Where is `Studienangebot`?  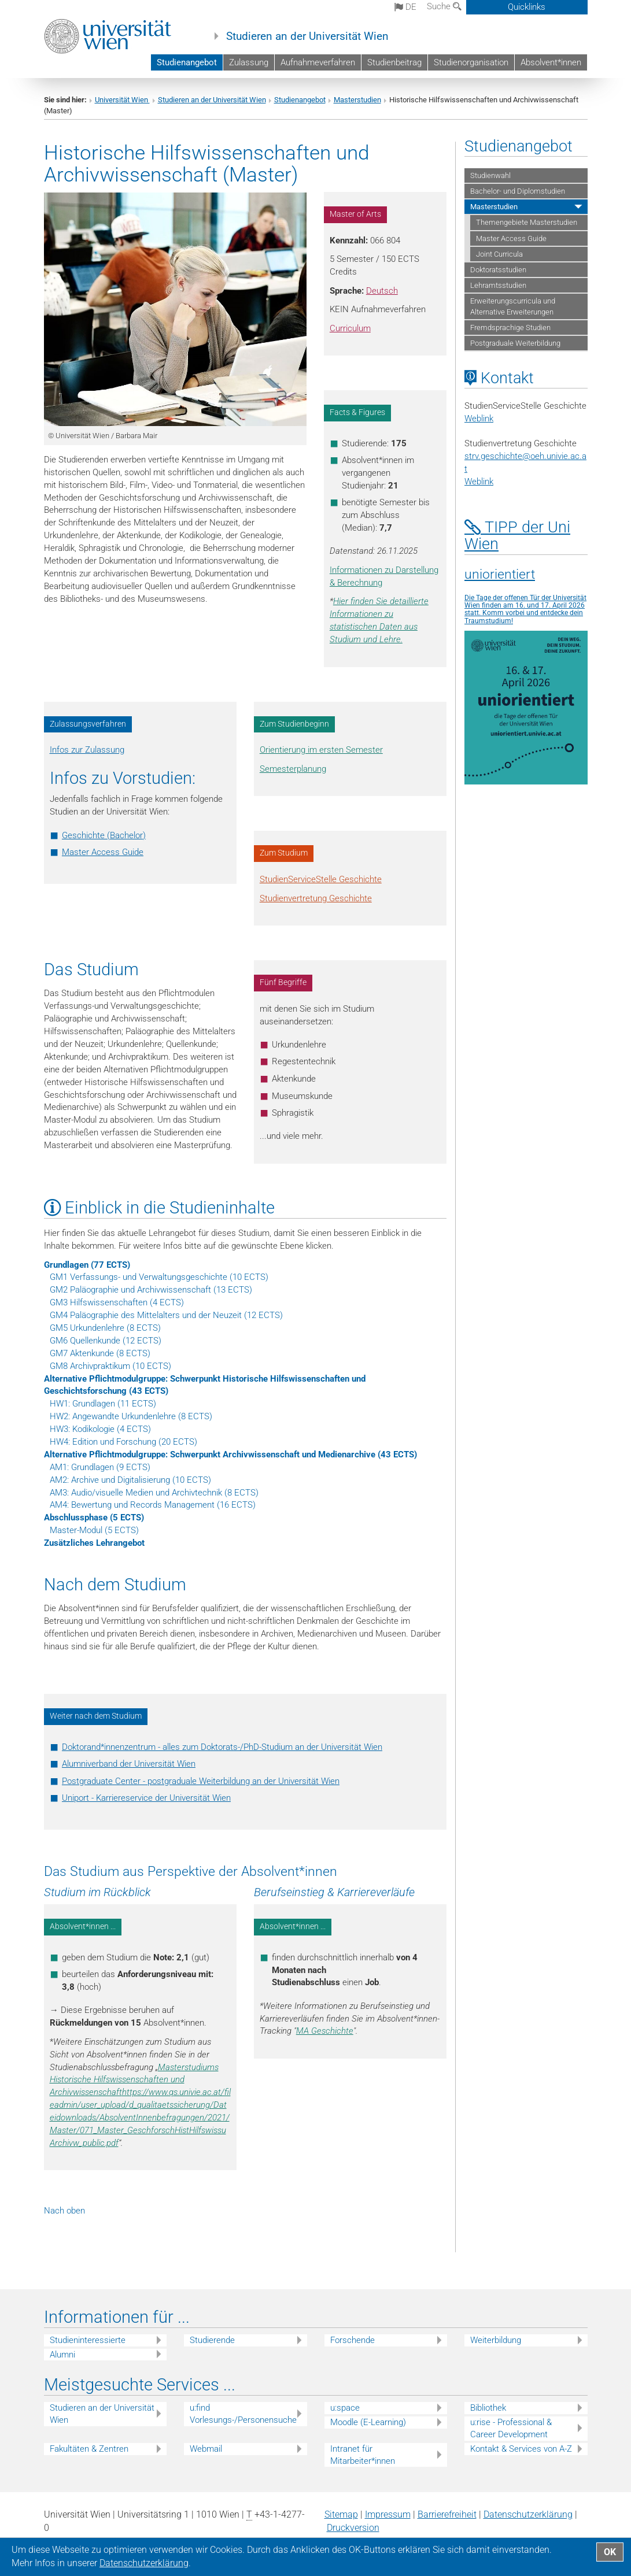 Studienangebot is located at coordinates (187, 62).